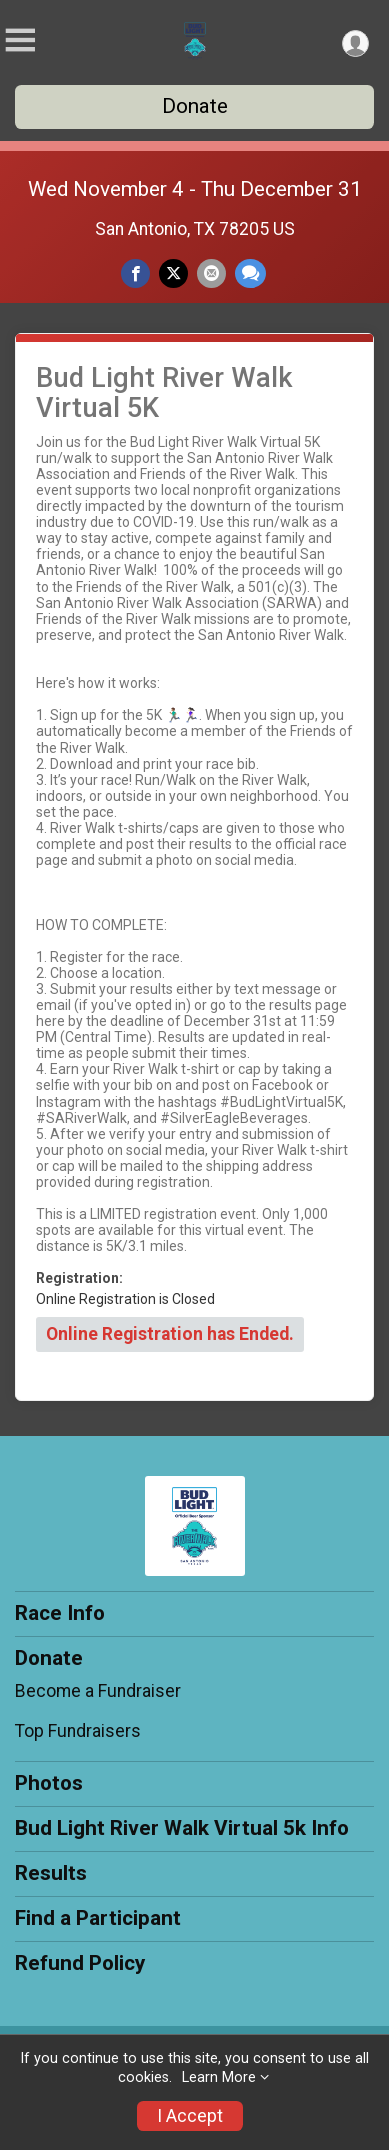 The height and width of the screenshot is (2150, 389). Describe the element at coordinates (51, 1873) in the screenshot. I see `Results` at that location.